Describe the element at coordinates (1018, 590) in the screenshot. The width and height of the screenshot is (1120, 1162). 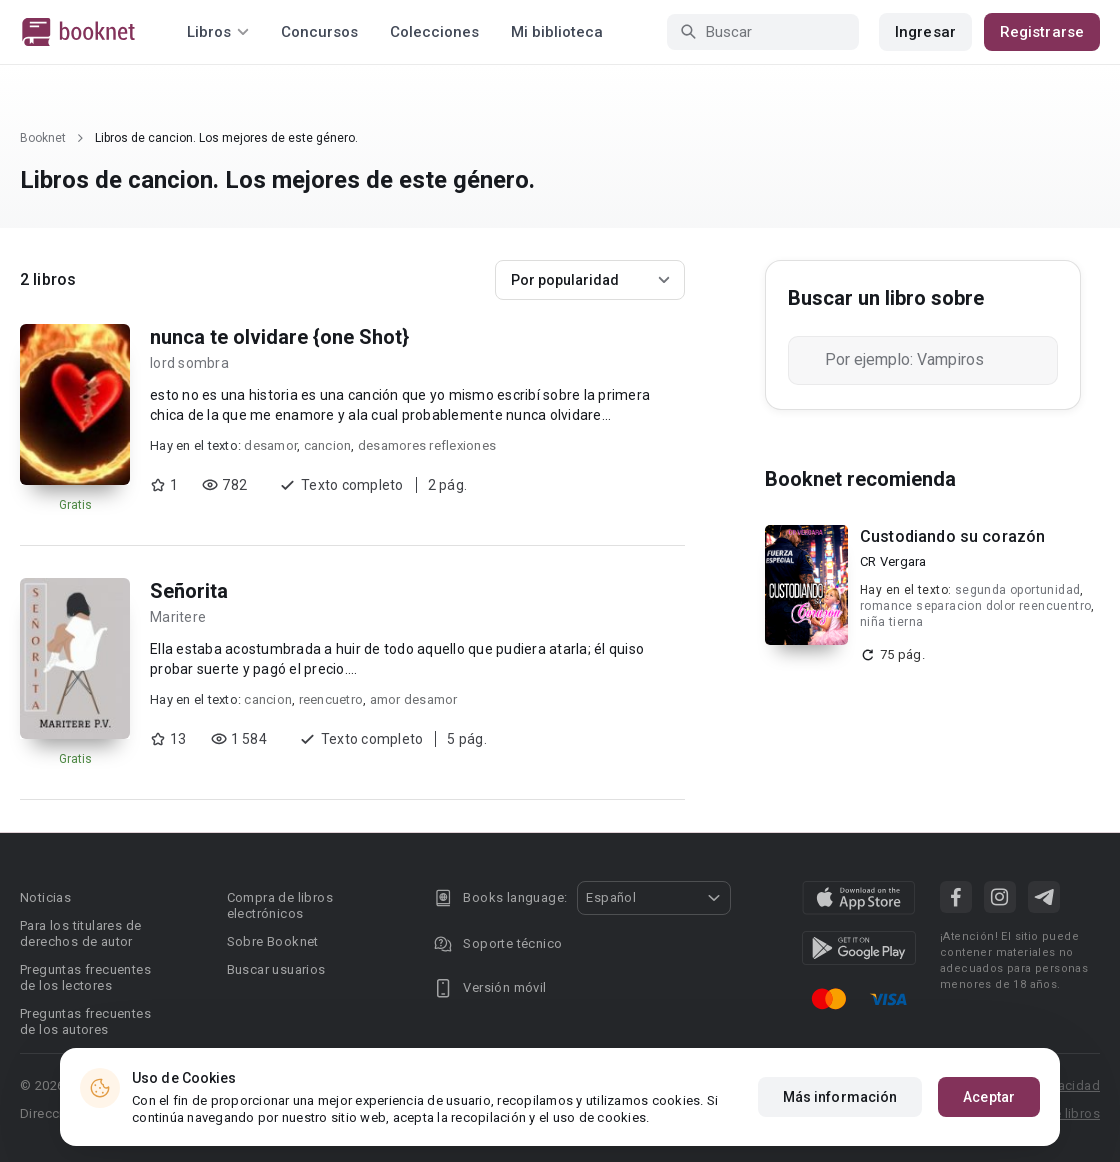
I see `segunda oportunidad` at that location.